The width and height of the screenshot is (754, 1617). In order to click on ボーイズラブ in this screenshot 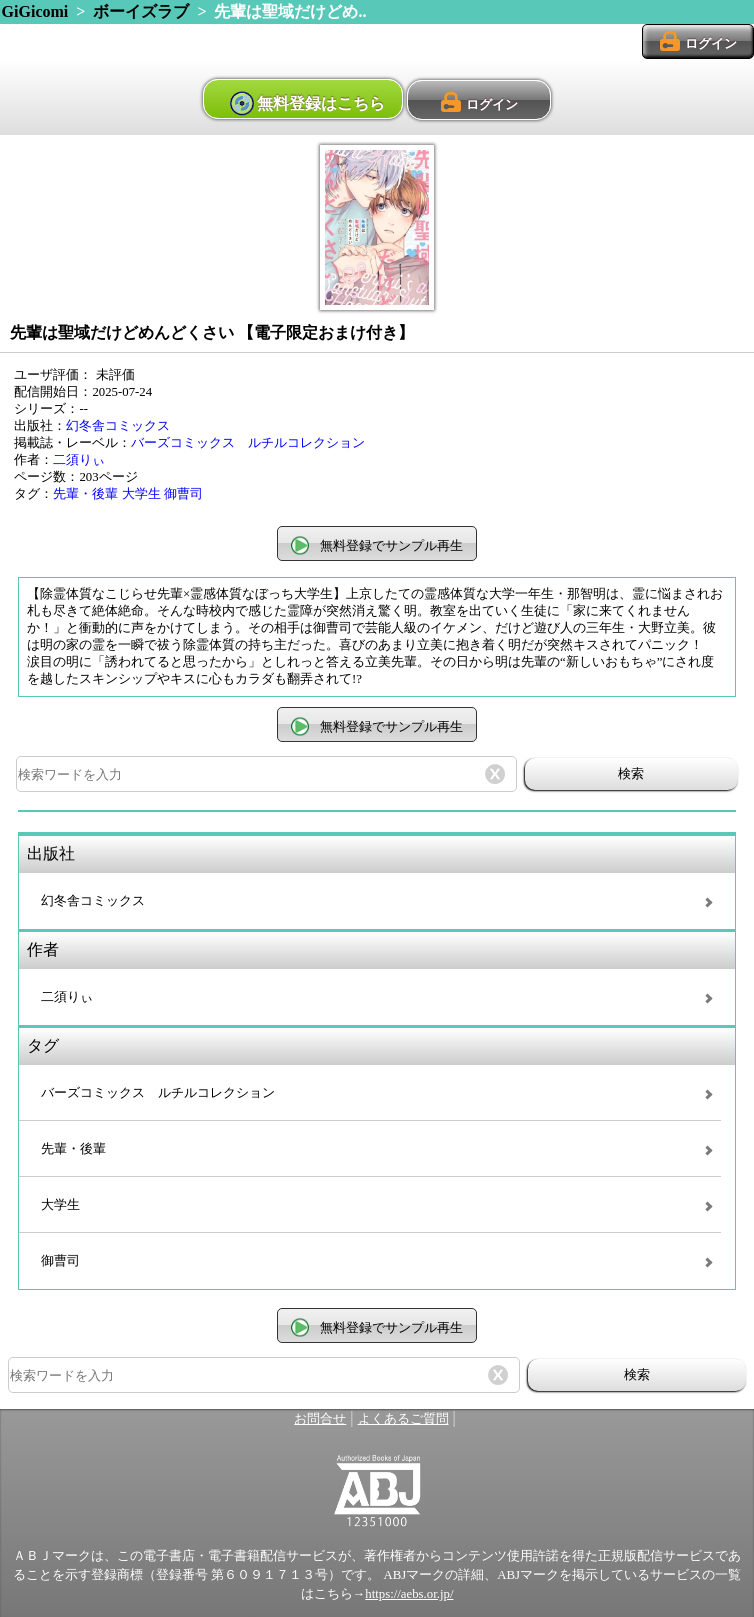, I will do `click(141, 11)`.